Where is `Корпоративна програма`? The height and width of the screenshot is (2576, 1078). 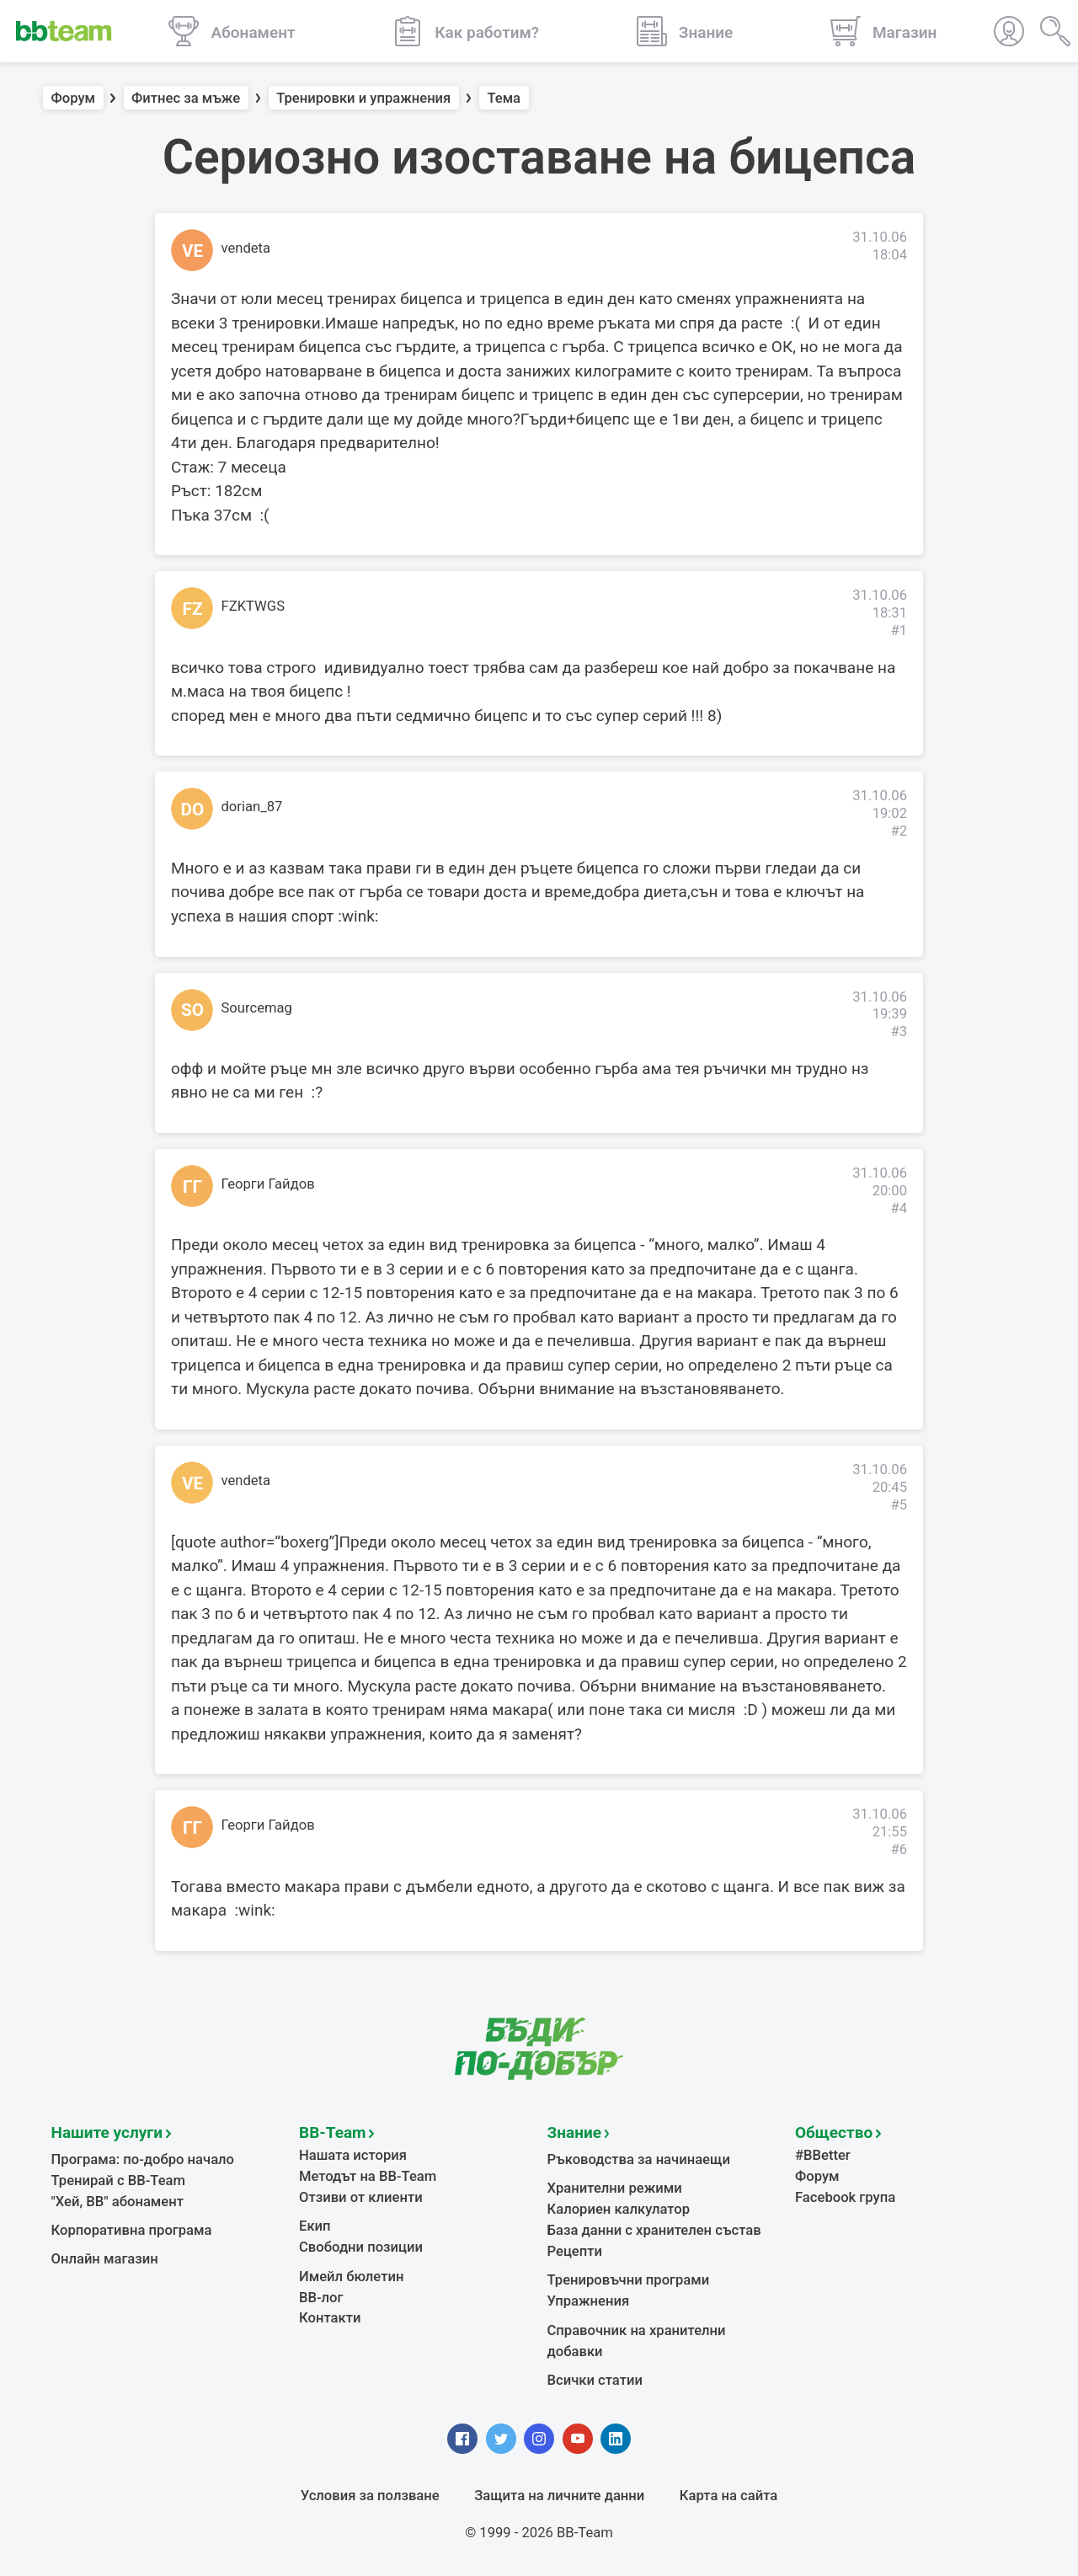 Корпоративна програма is located at coordinates (131, 2230).